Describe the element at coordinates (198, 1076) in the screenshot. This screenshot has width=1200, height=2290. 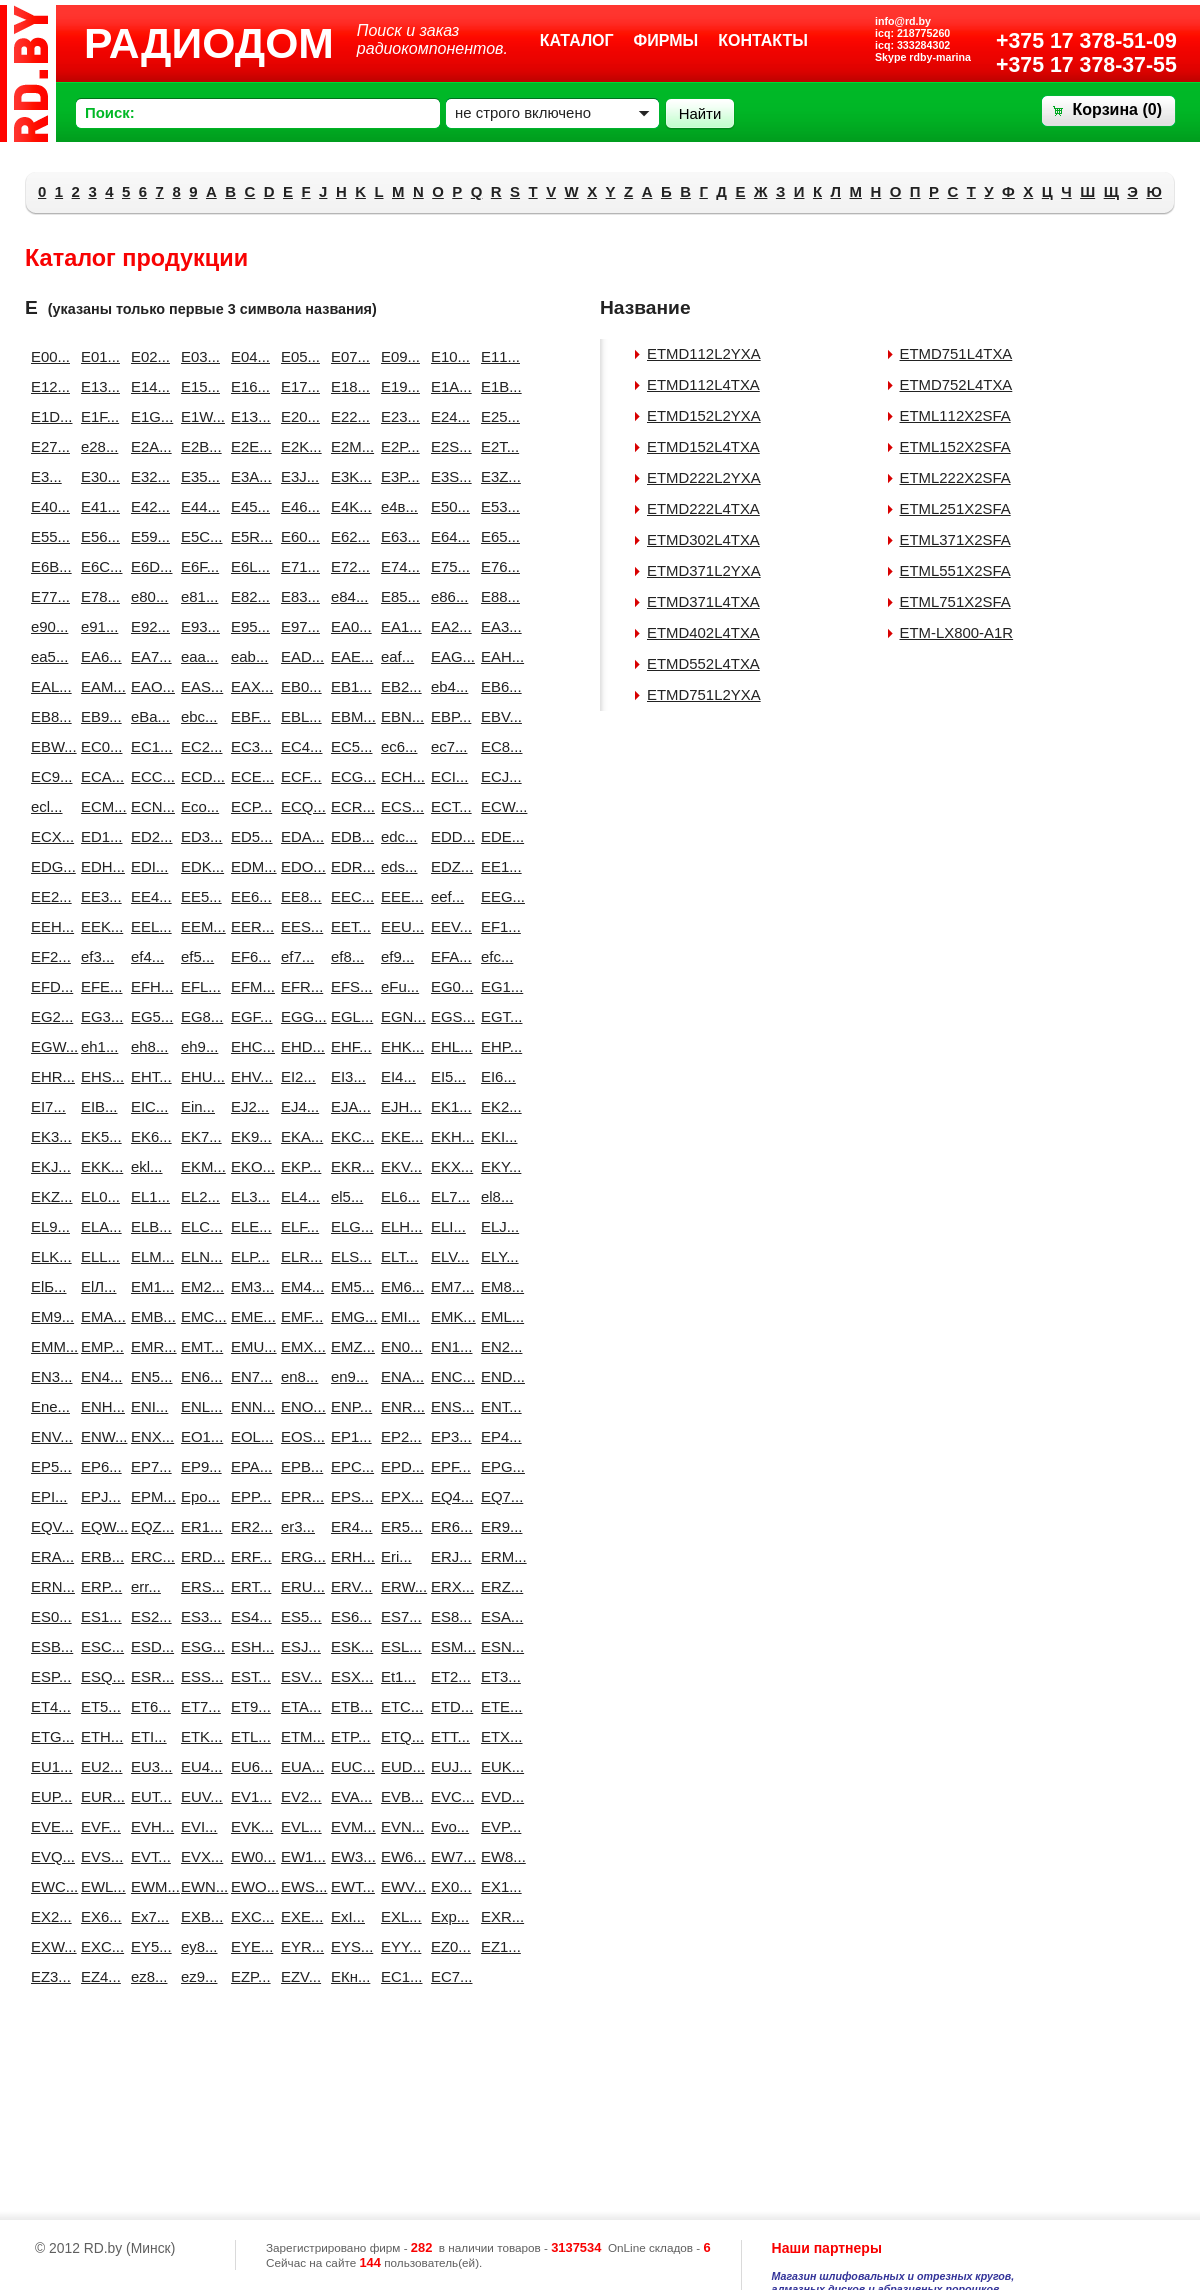
I see `EHU...` at that location.